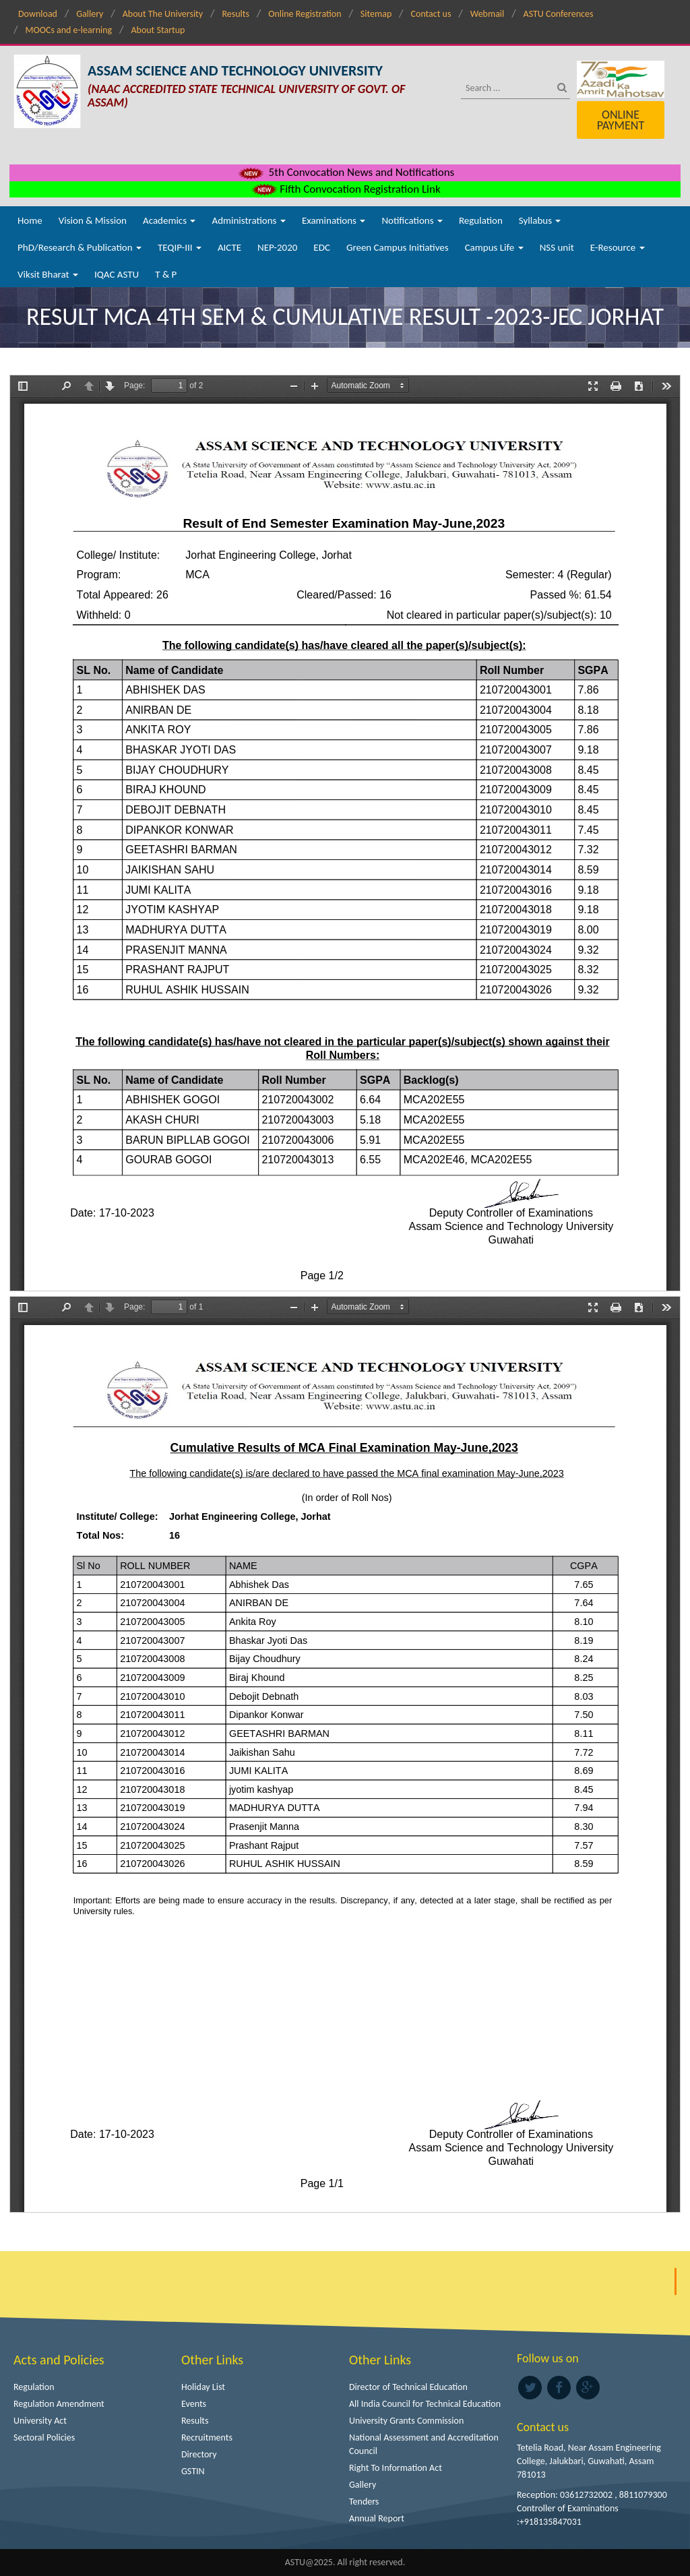  Describe the element at coordinates (334, 220) in the screenshot. I see `Examinations` at that location.